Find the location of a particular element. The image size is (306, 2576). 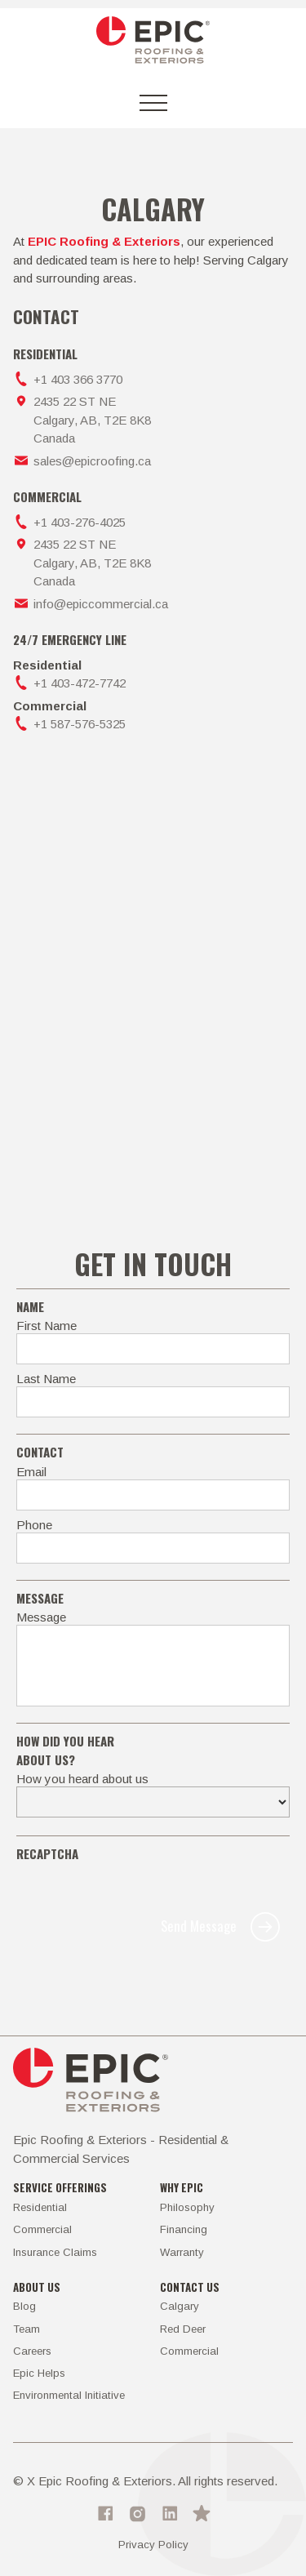

Red Deer is located at coordinates (183, 2329).